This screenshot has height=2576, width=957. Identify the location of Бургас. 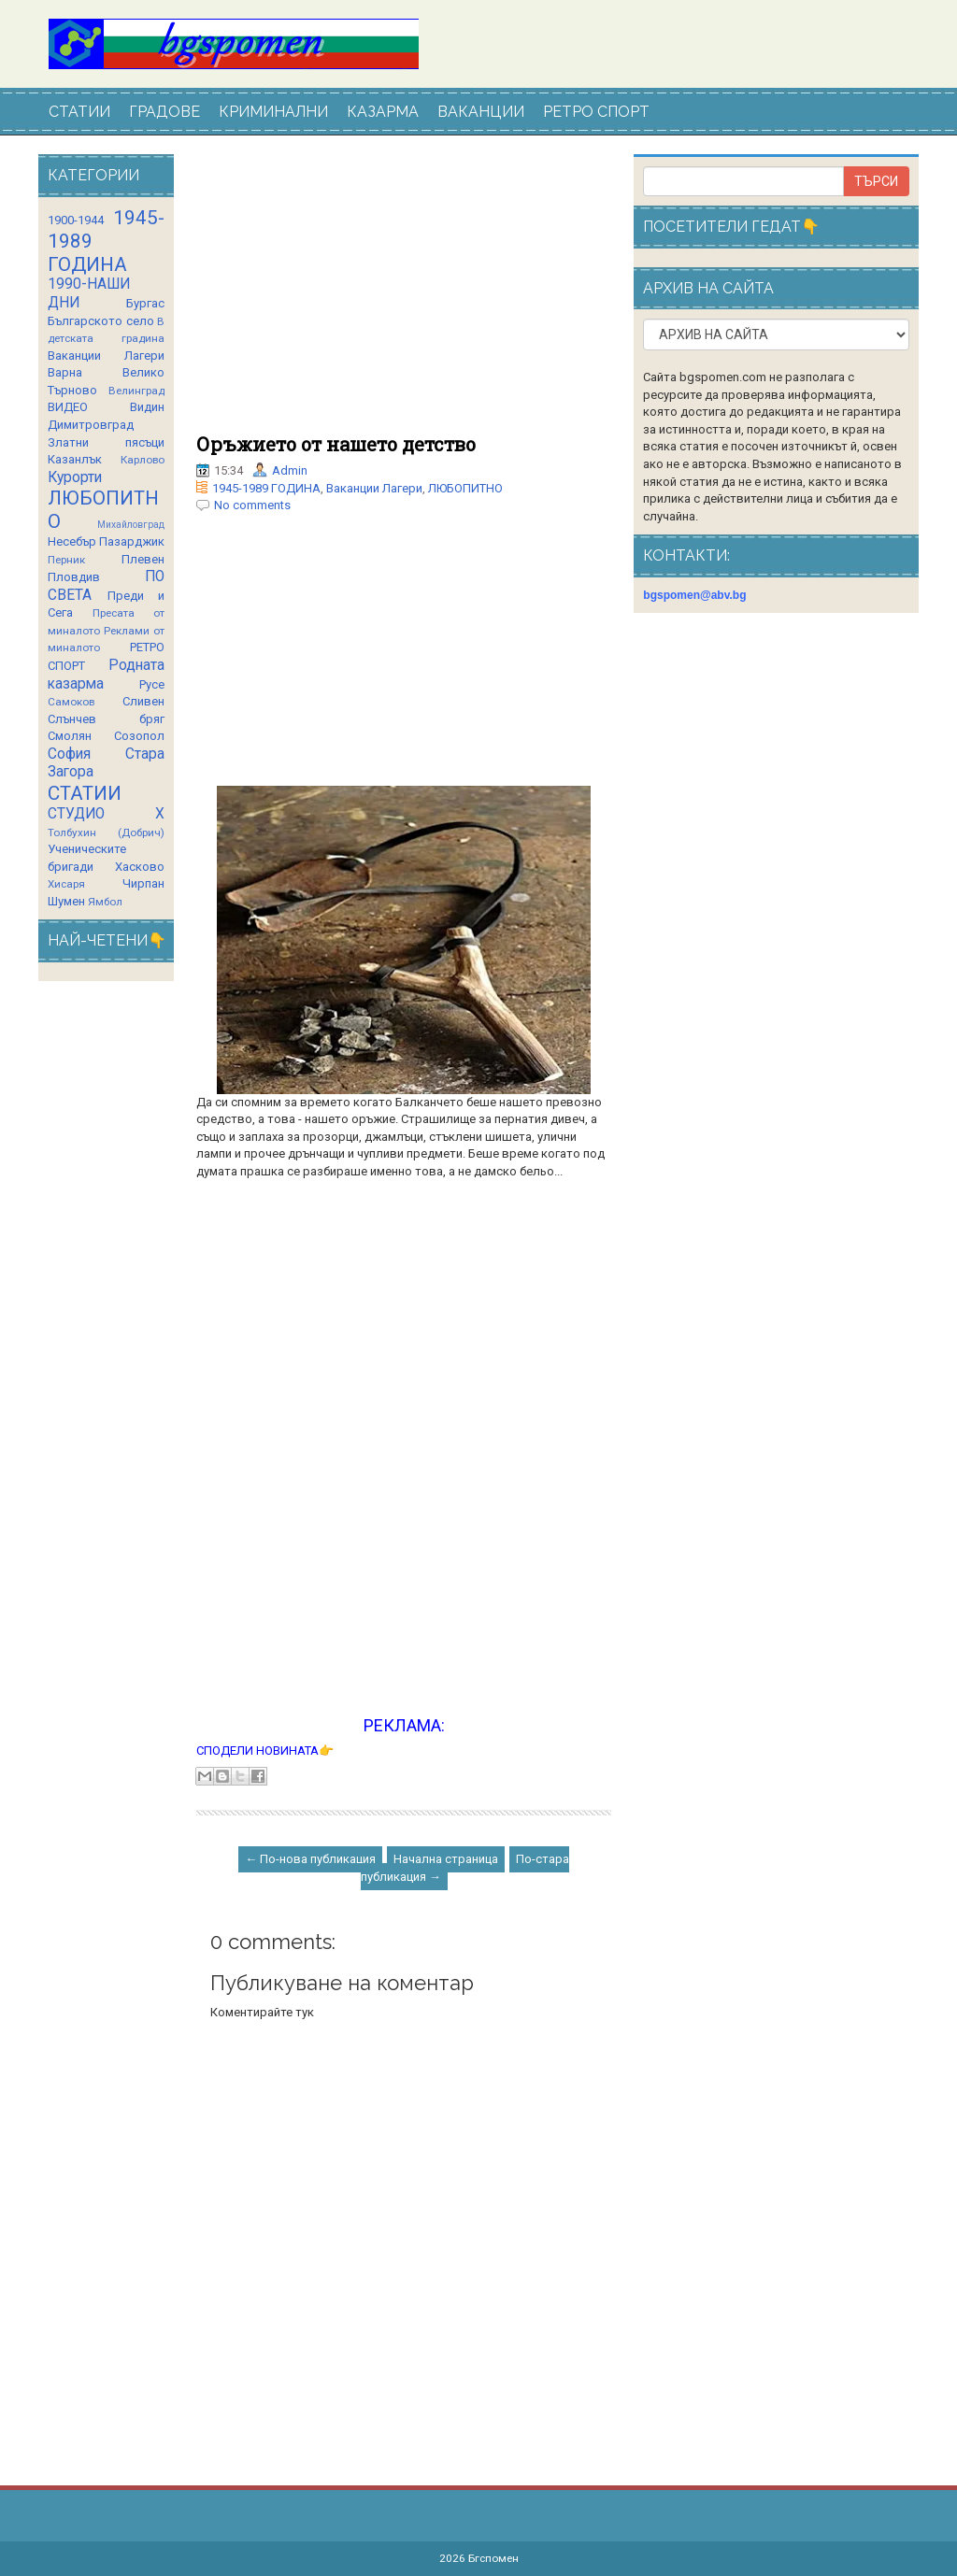
(145, 303).